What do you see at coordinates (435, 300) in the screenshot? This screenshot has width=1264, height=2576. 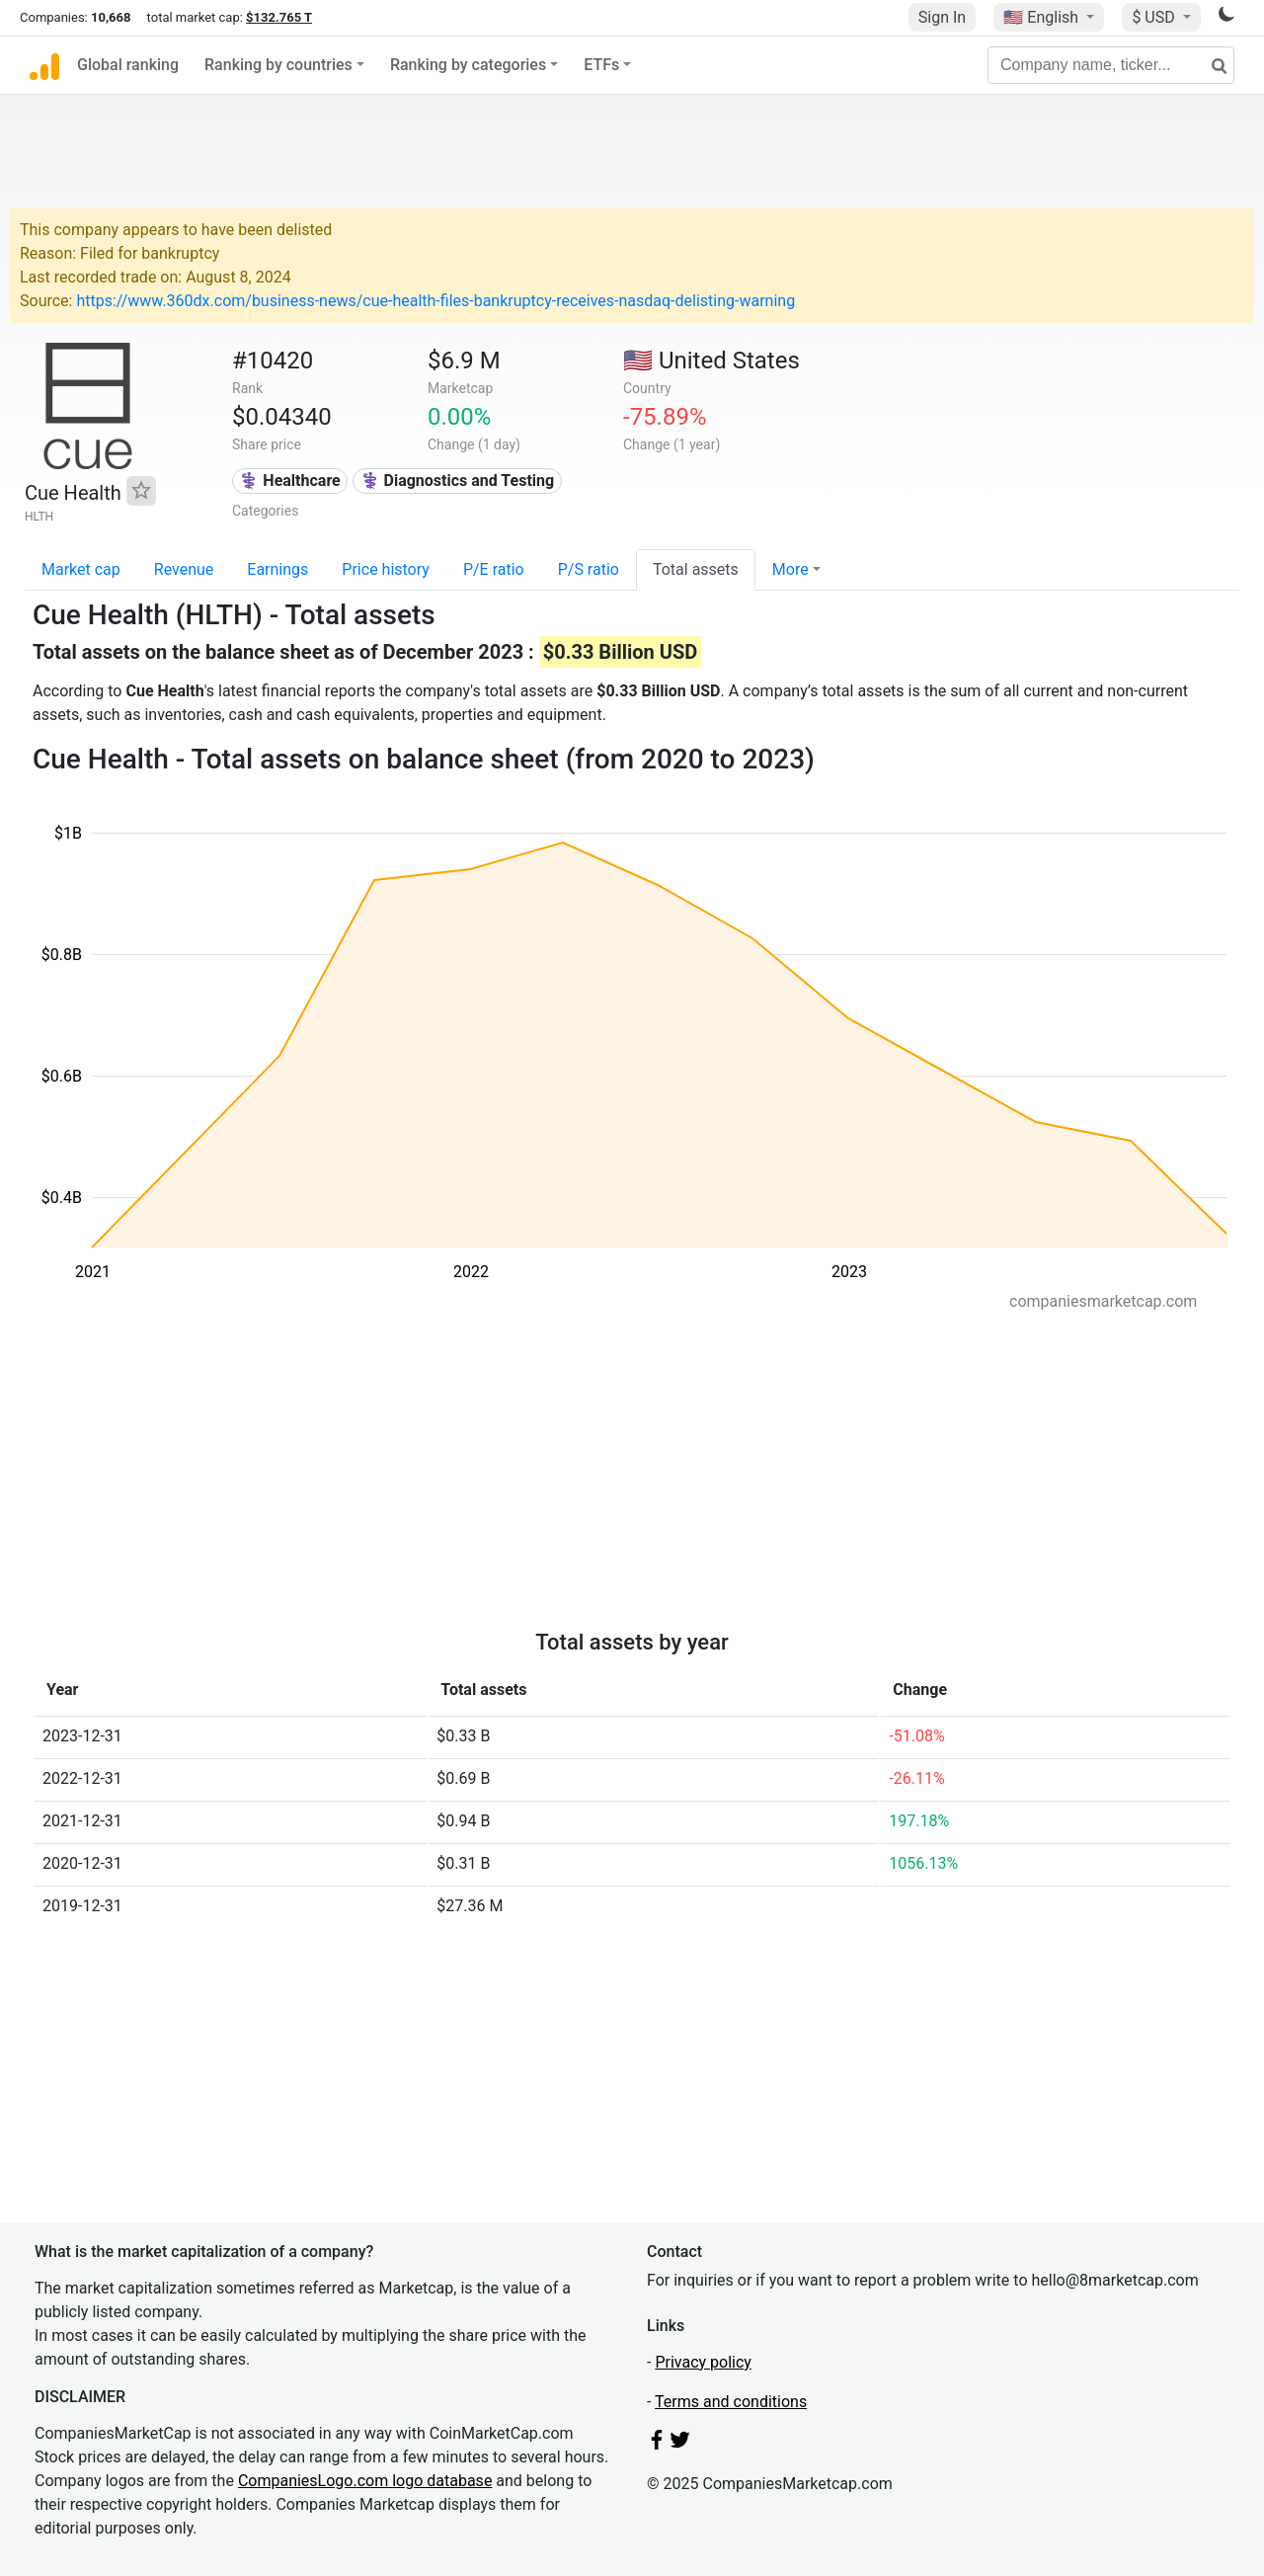 I see `https://www.360dx.com/business-news/cue-health-files-bankruptcy-receives-nasdaq-delisting-warning` at bounding box center [435, 300].